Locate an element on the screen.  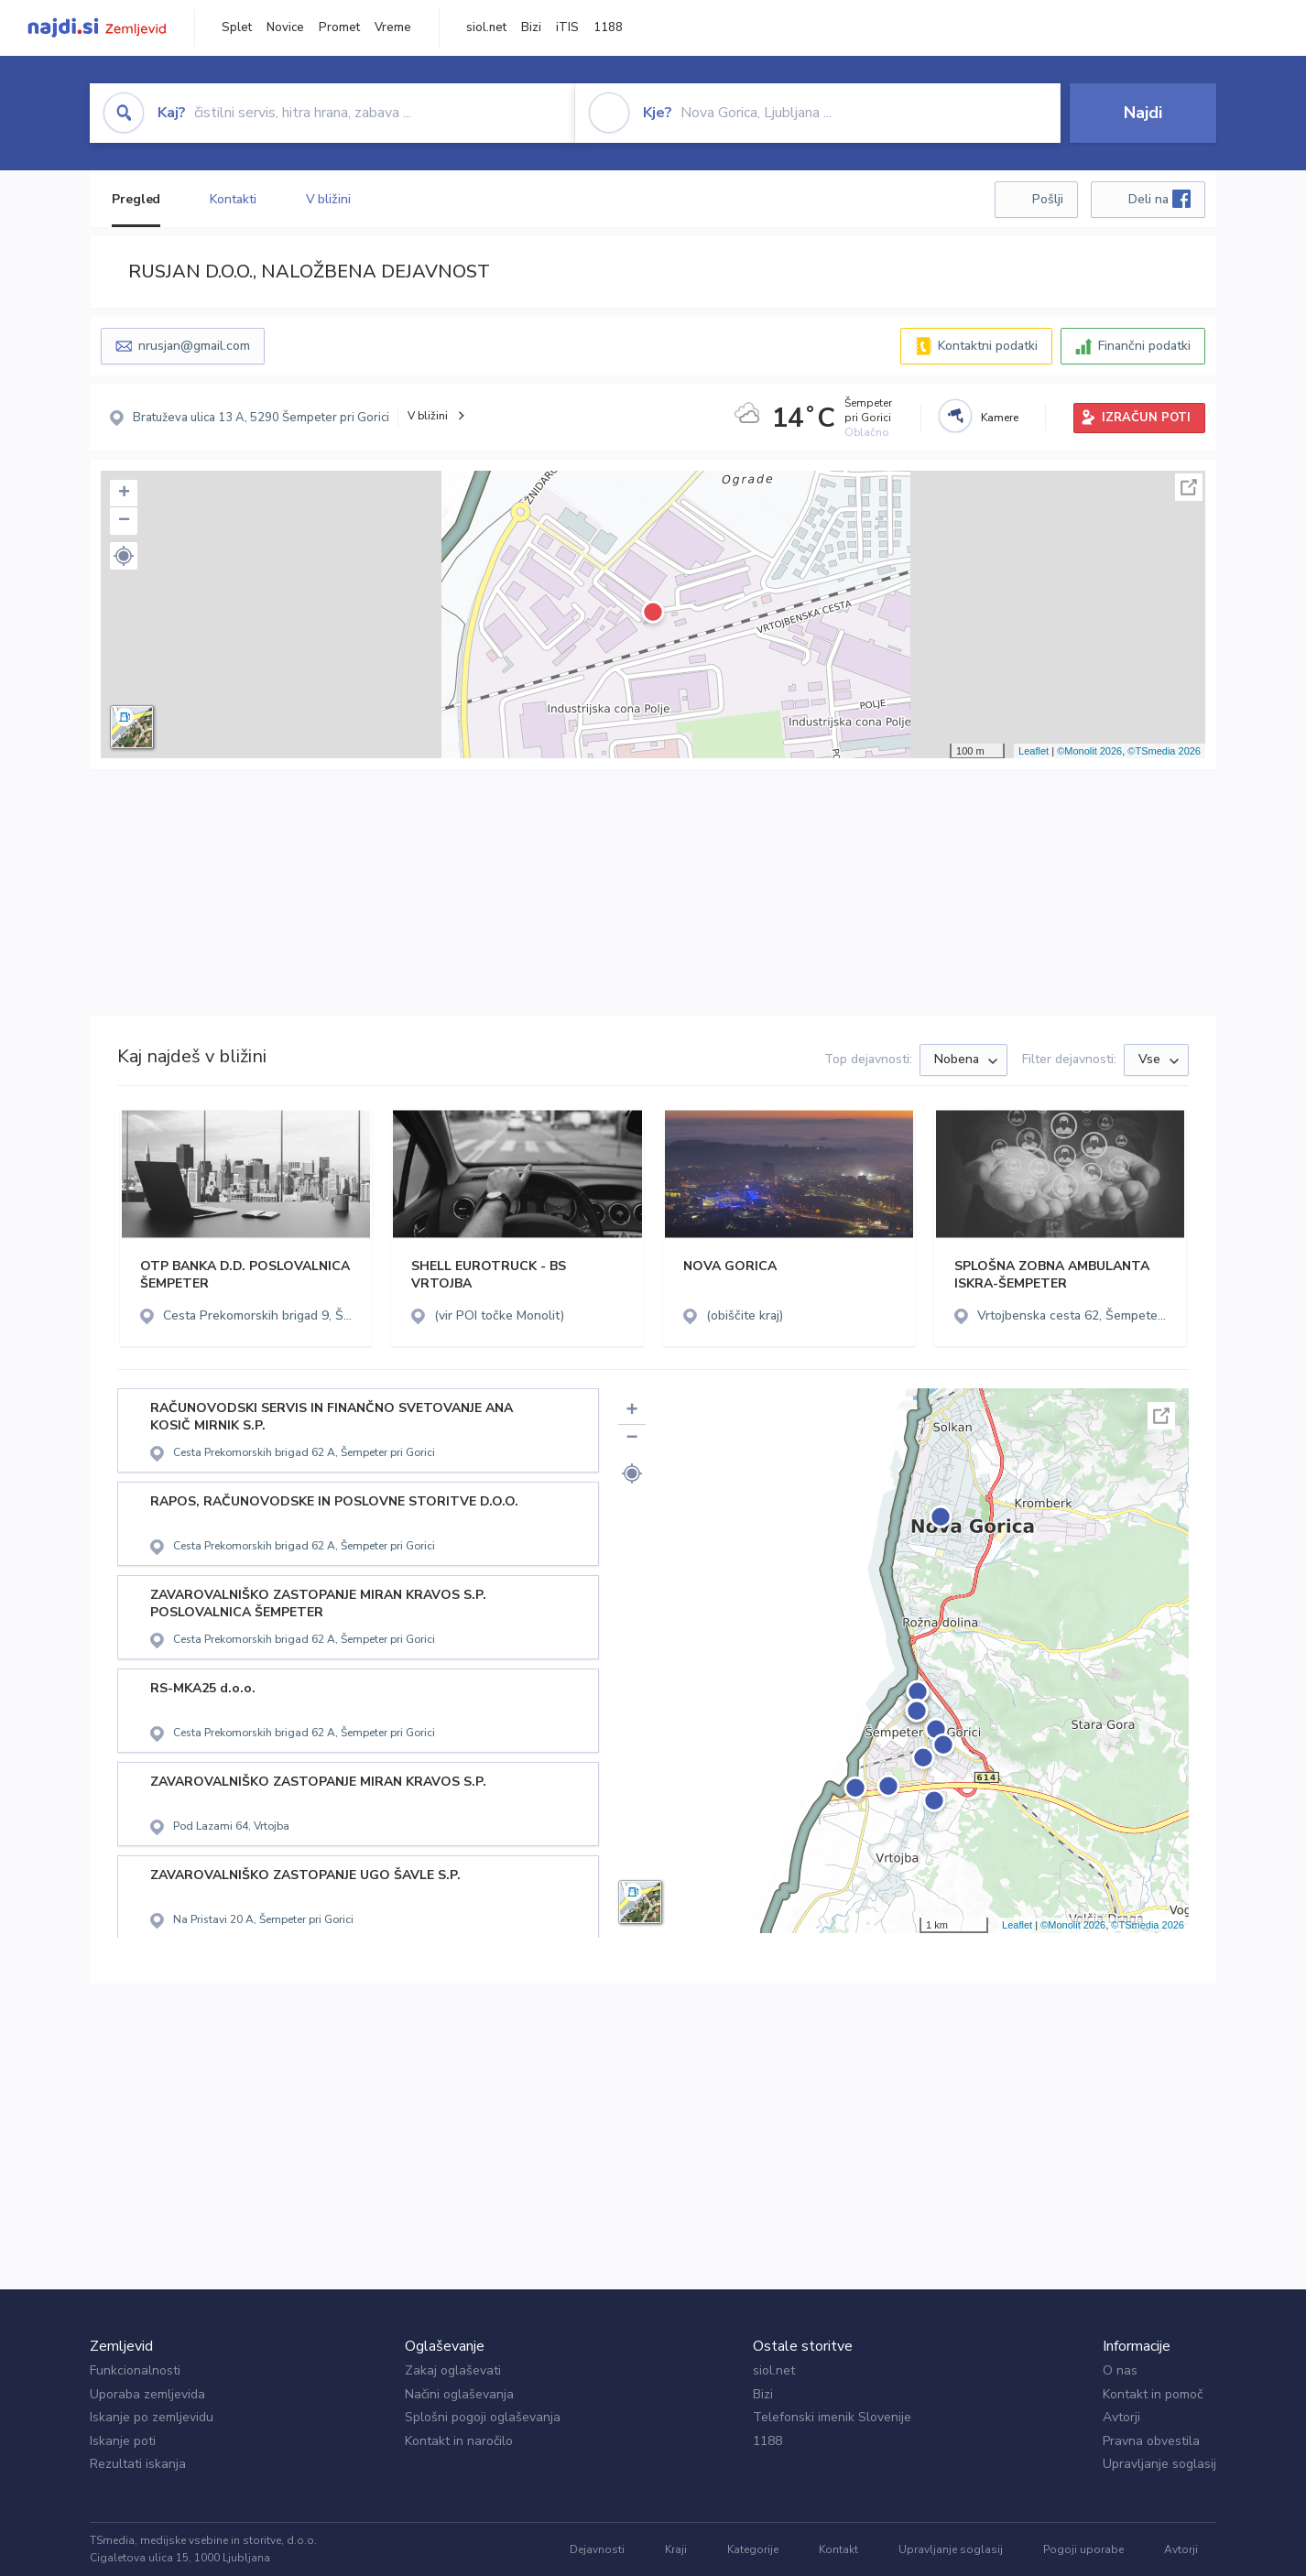
Iskanje poti is located at coordinates (123, 2441).